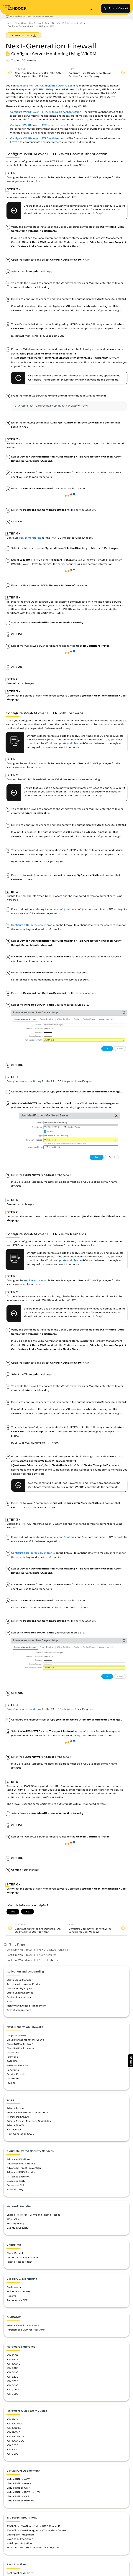  Describe the element at coordinates (17, 2065) in the screenshot. I see `PAN-OS SD-WAN` at that location.